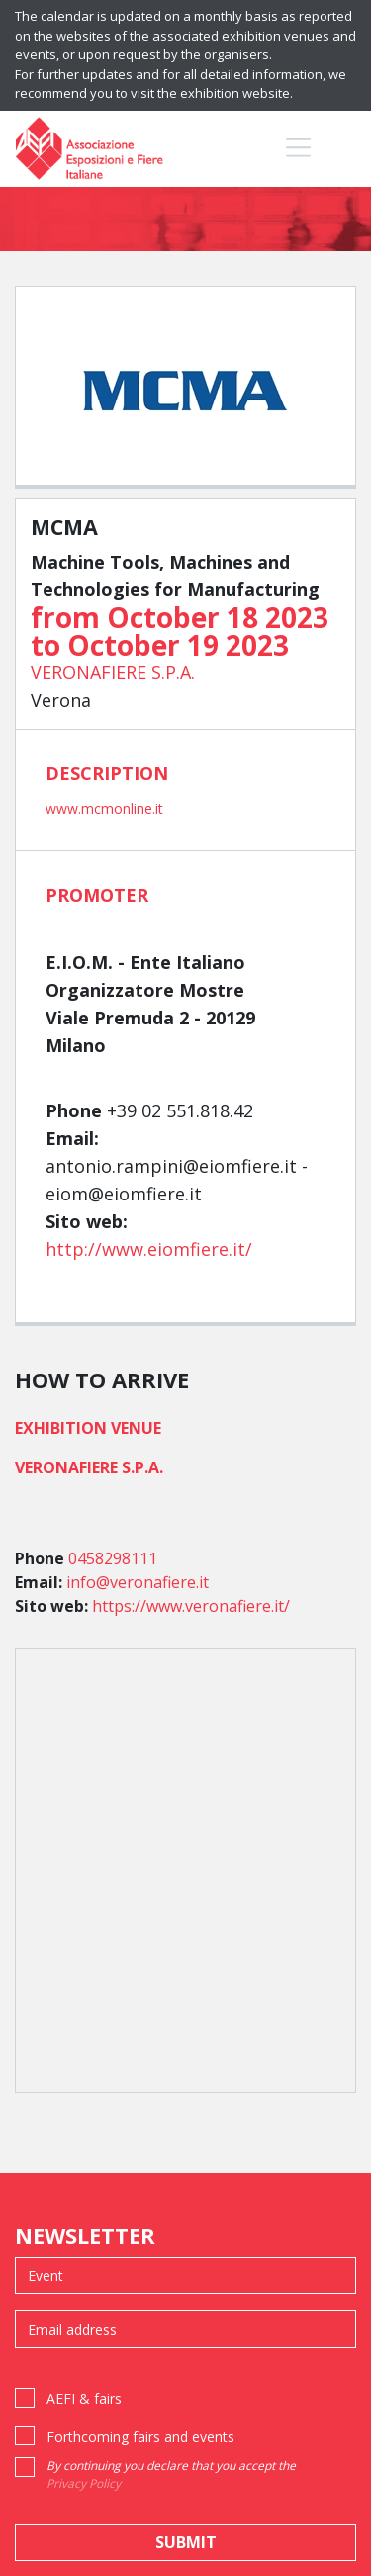 This screenshot has height=2576, width=371. I want to click on http://www.eiomfiere.it/, so click(149, 1249).